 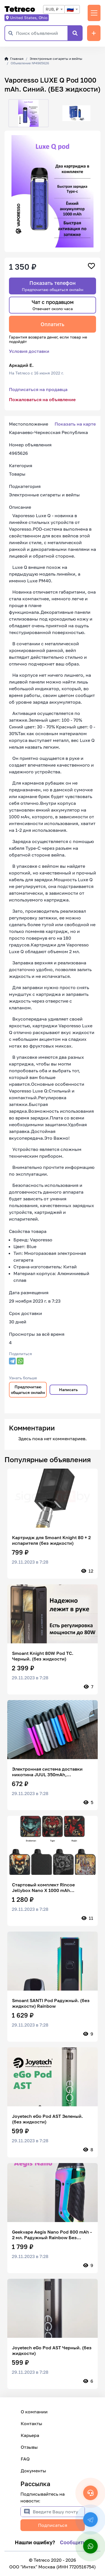 I want to click on [Введите Вашу почту], so click(x=59, y=2512).